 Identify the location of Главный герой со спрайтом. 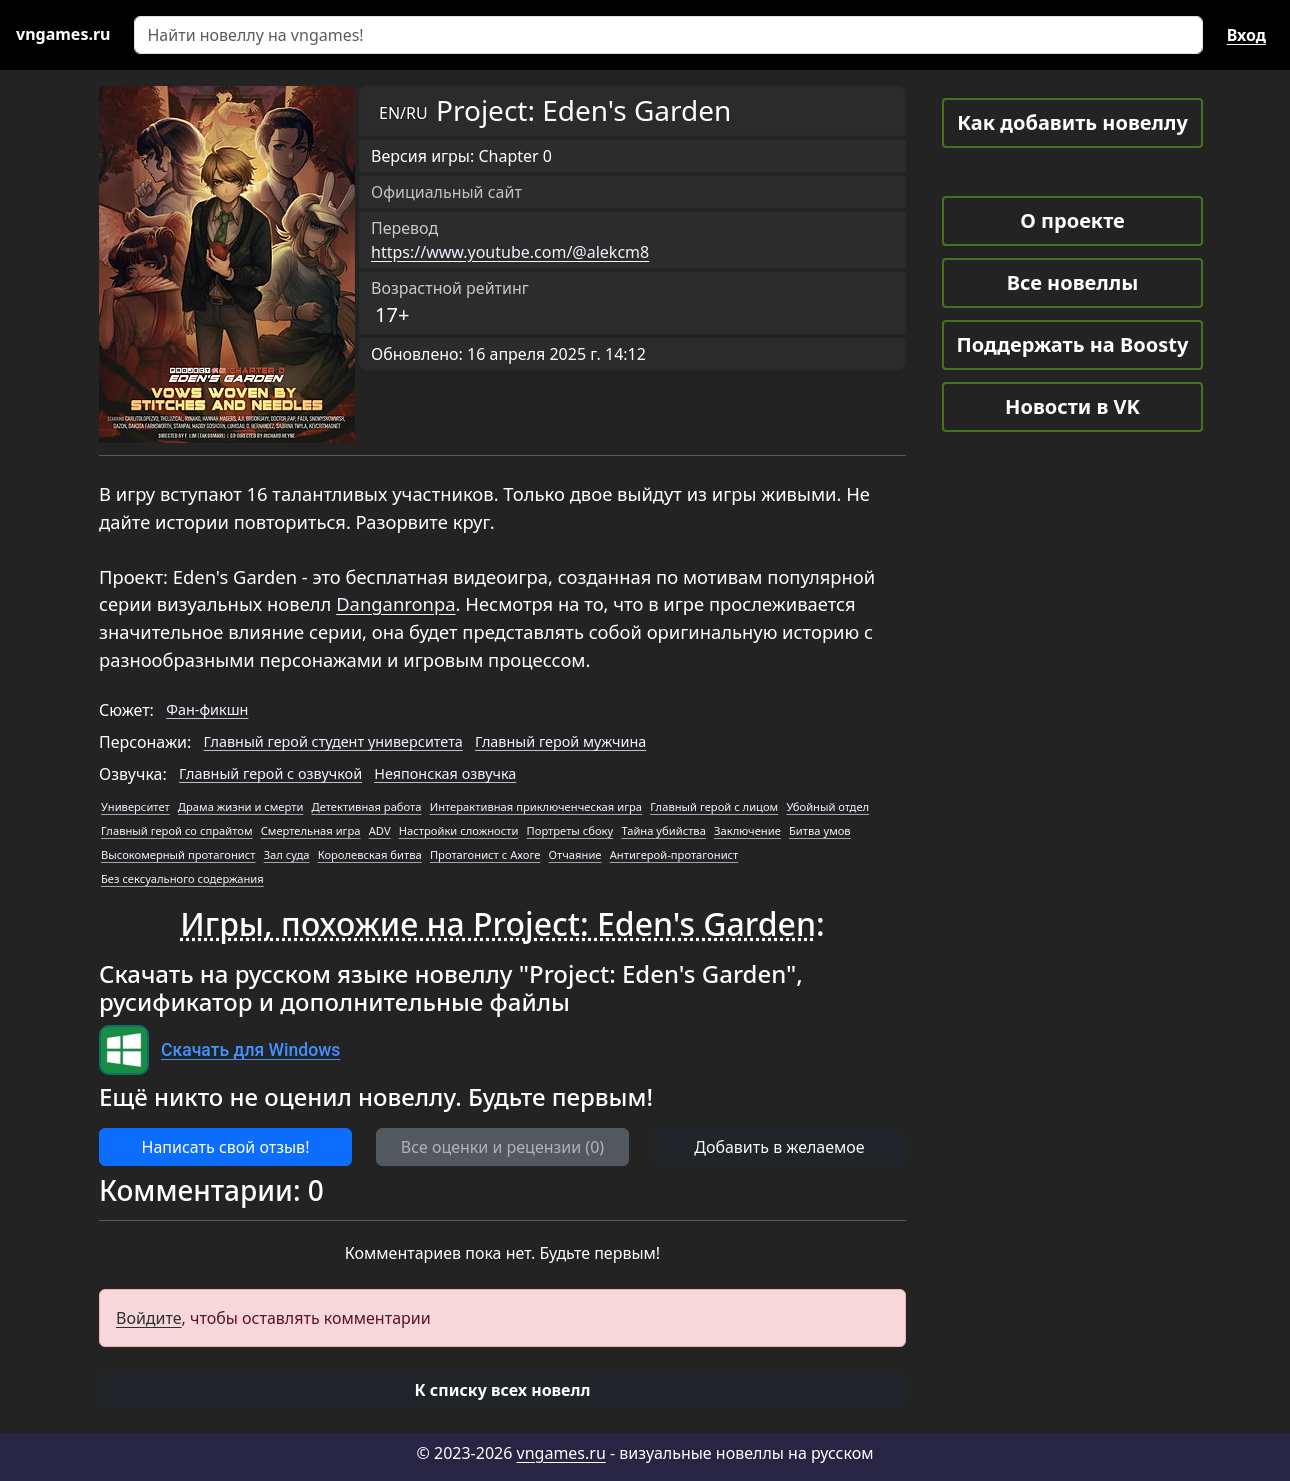
(176, 830).